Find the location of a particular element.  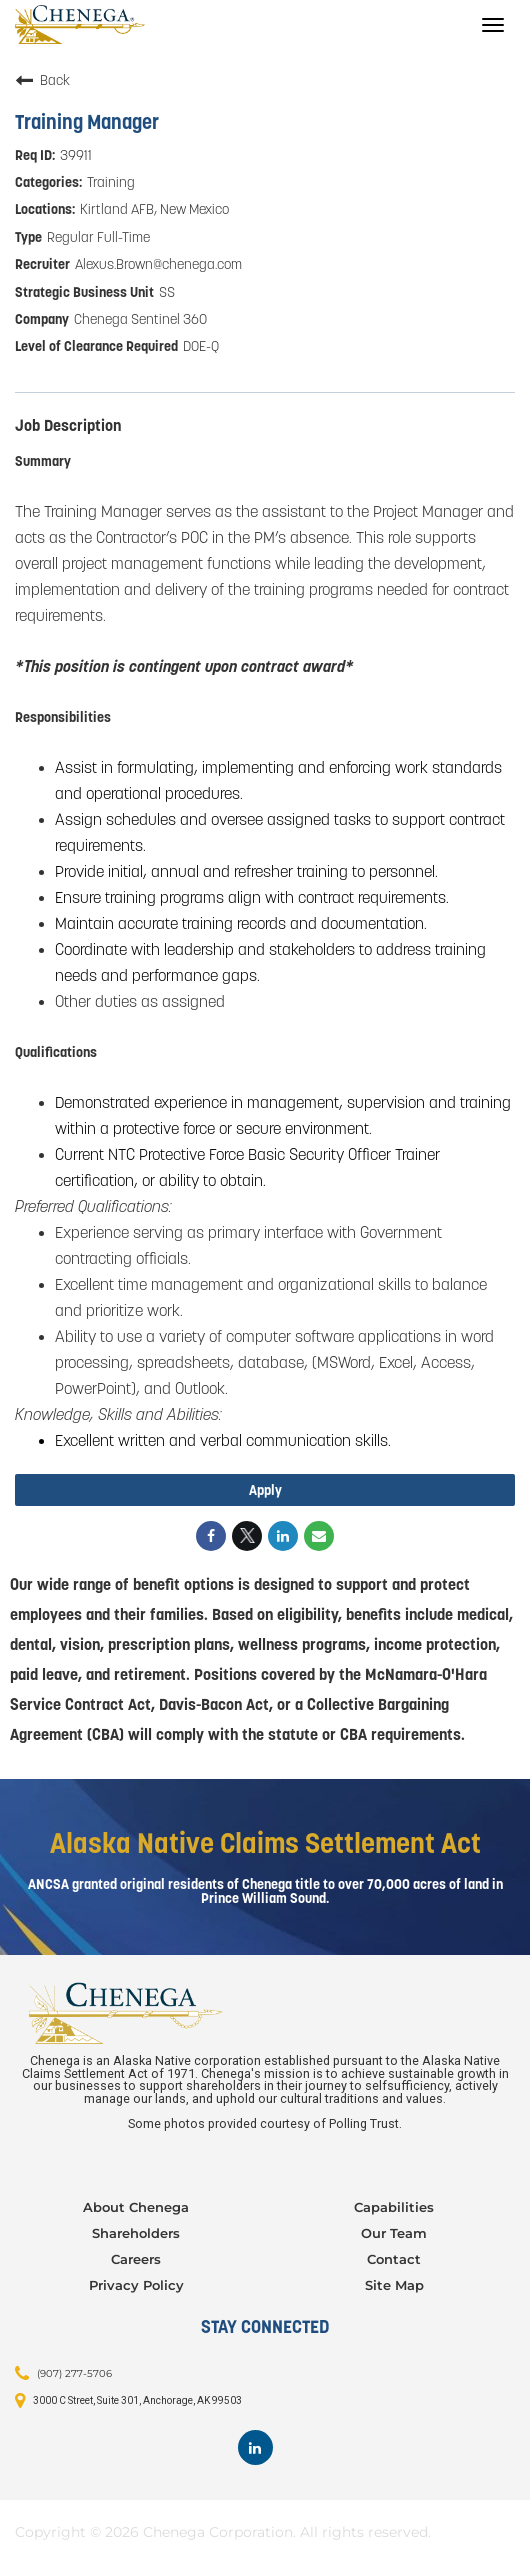

Shareholders is located at coordinates (136, 2233).